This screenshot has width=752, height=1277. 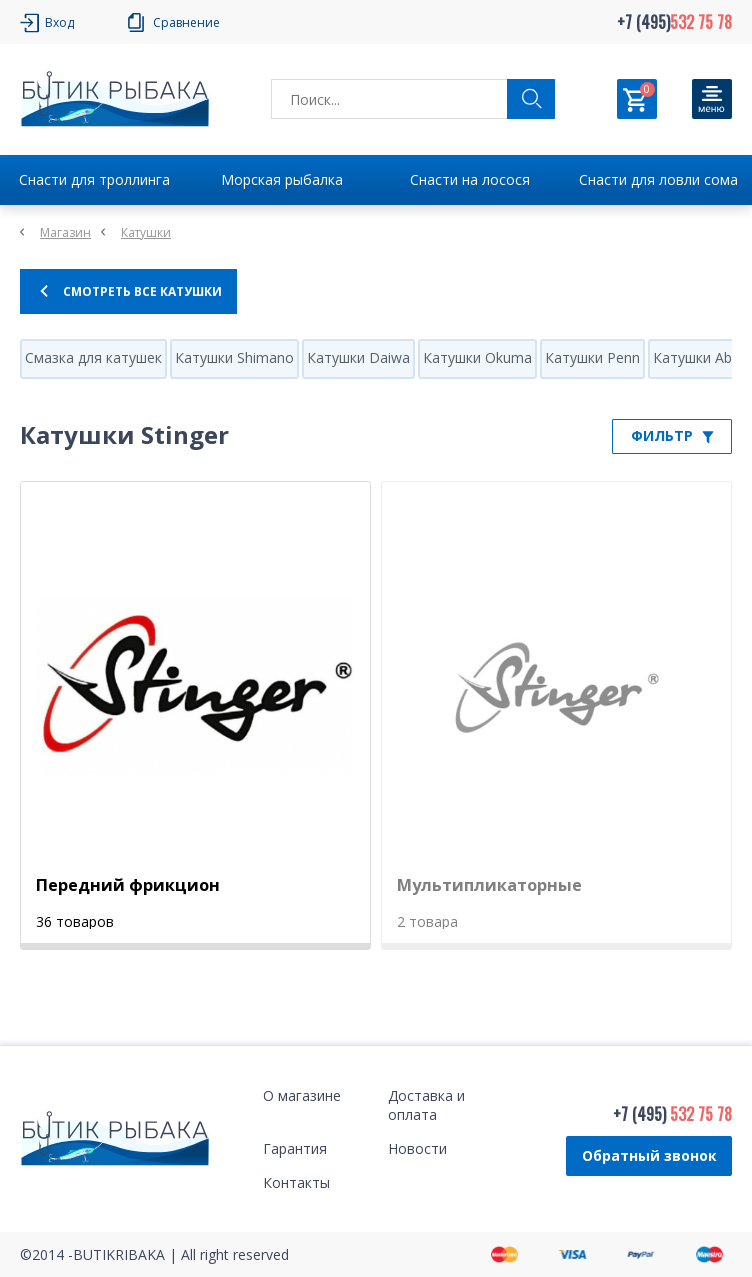 What do you see at coordinates (282, 179) in the screenshot?
I see `Морская рыбалка` at bounding box center [282, 179].